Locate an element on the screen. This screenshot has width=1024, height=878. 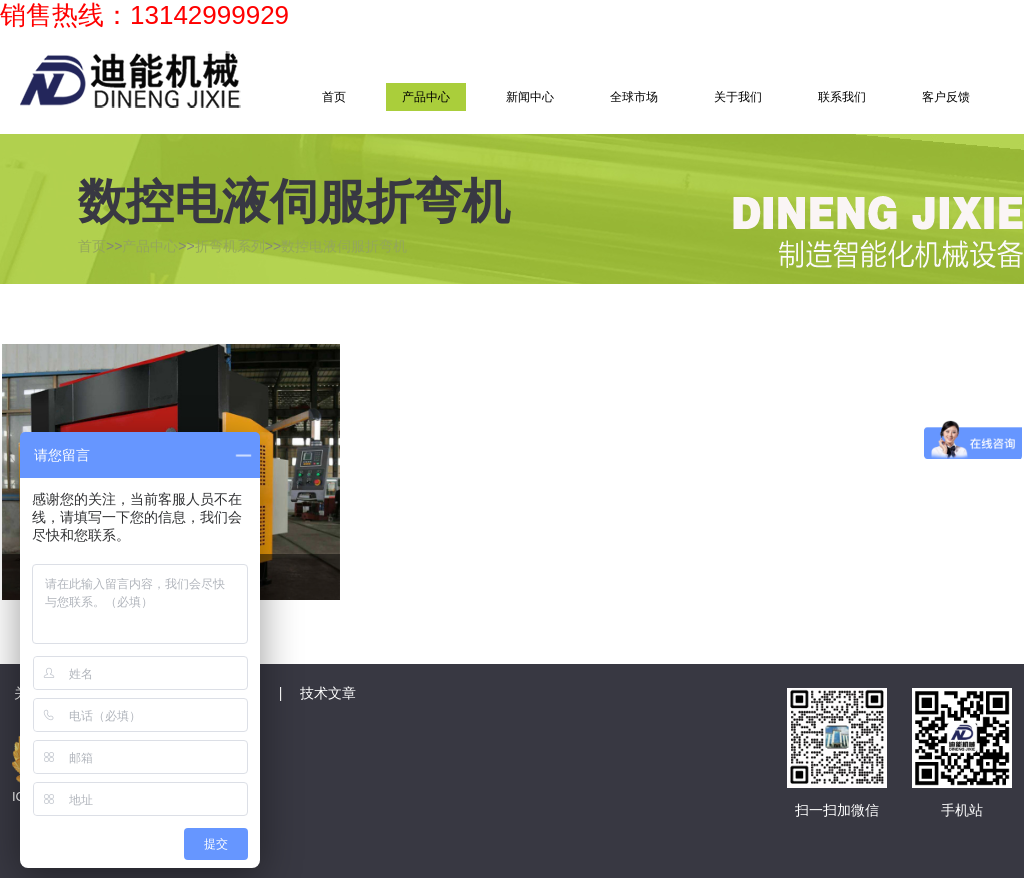
关于我们 is located at coordinates (738, 97).